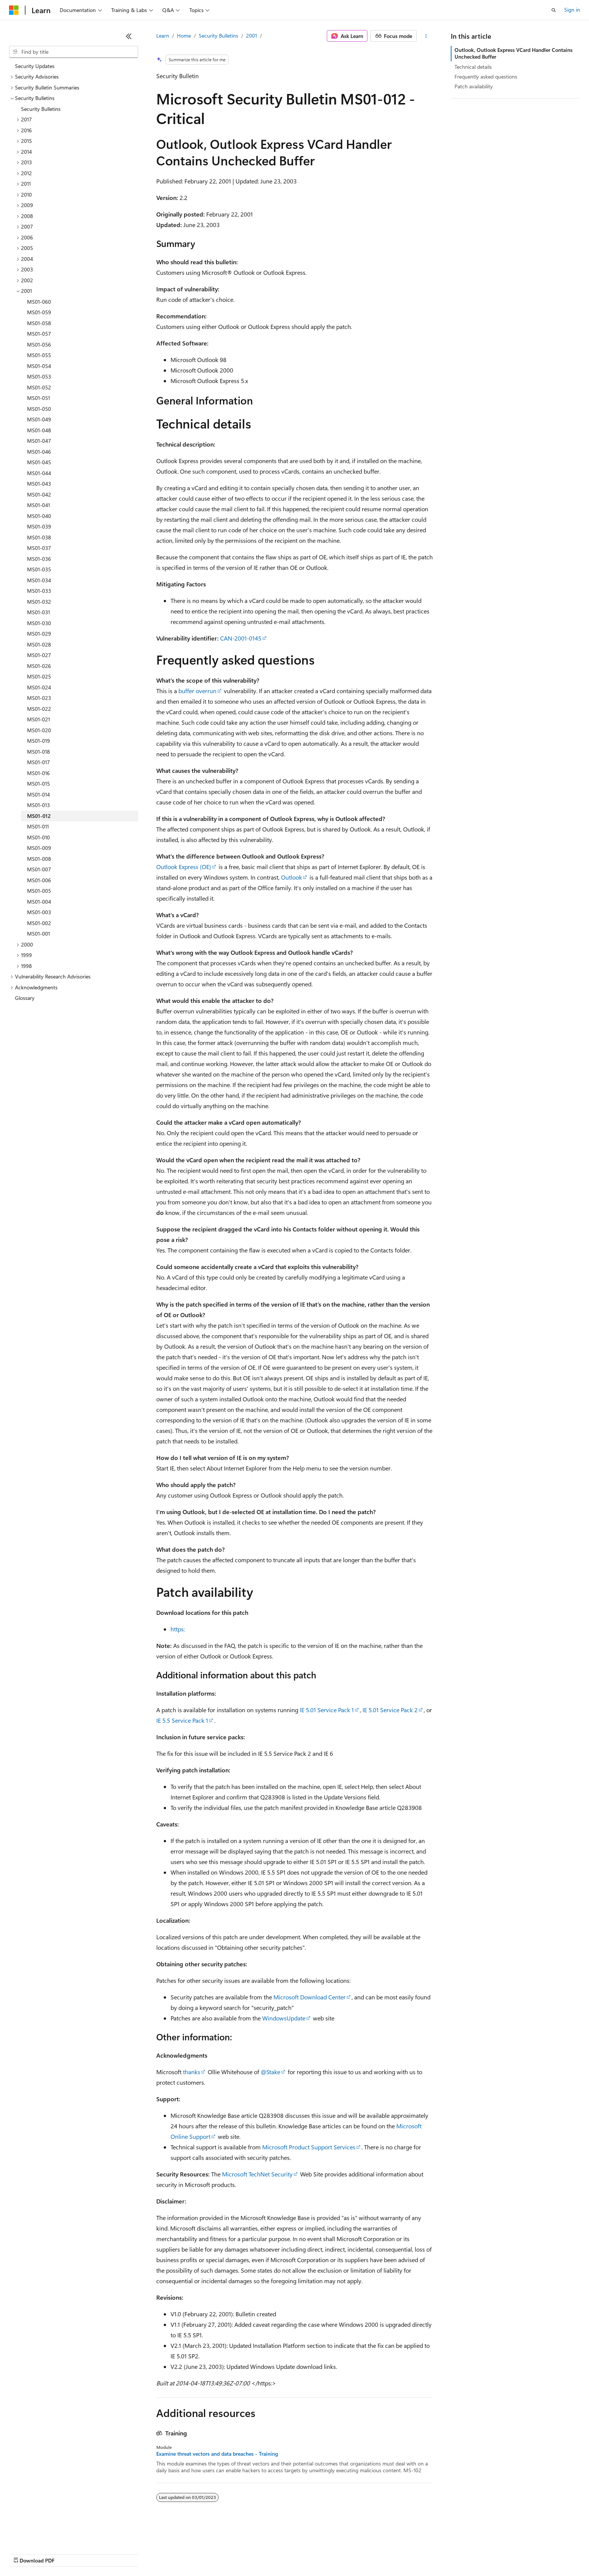  Describe the element at coordinates (39, 440) in the screenshot. I see `MS01-047 [treeitem]` at that location.